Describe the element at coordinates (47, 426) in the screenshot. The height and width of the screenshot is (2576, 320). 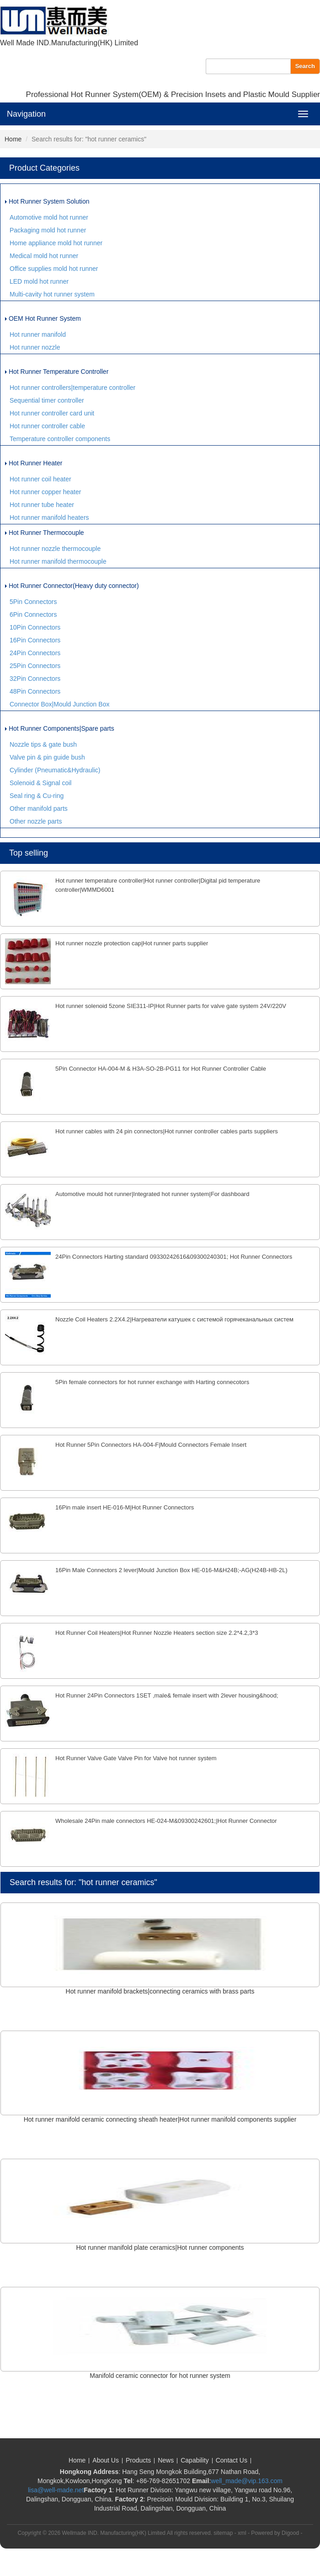
I see `Hot runner controller cable` at that location.